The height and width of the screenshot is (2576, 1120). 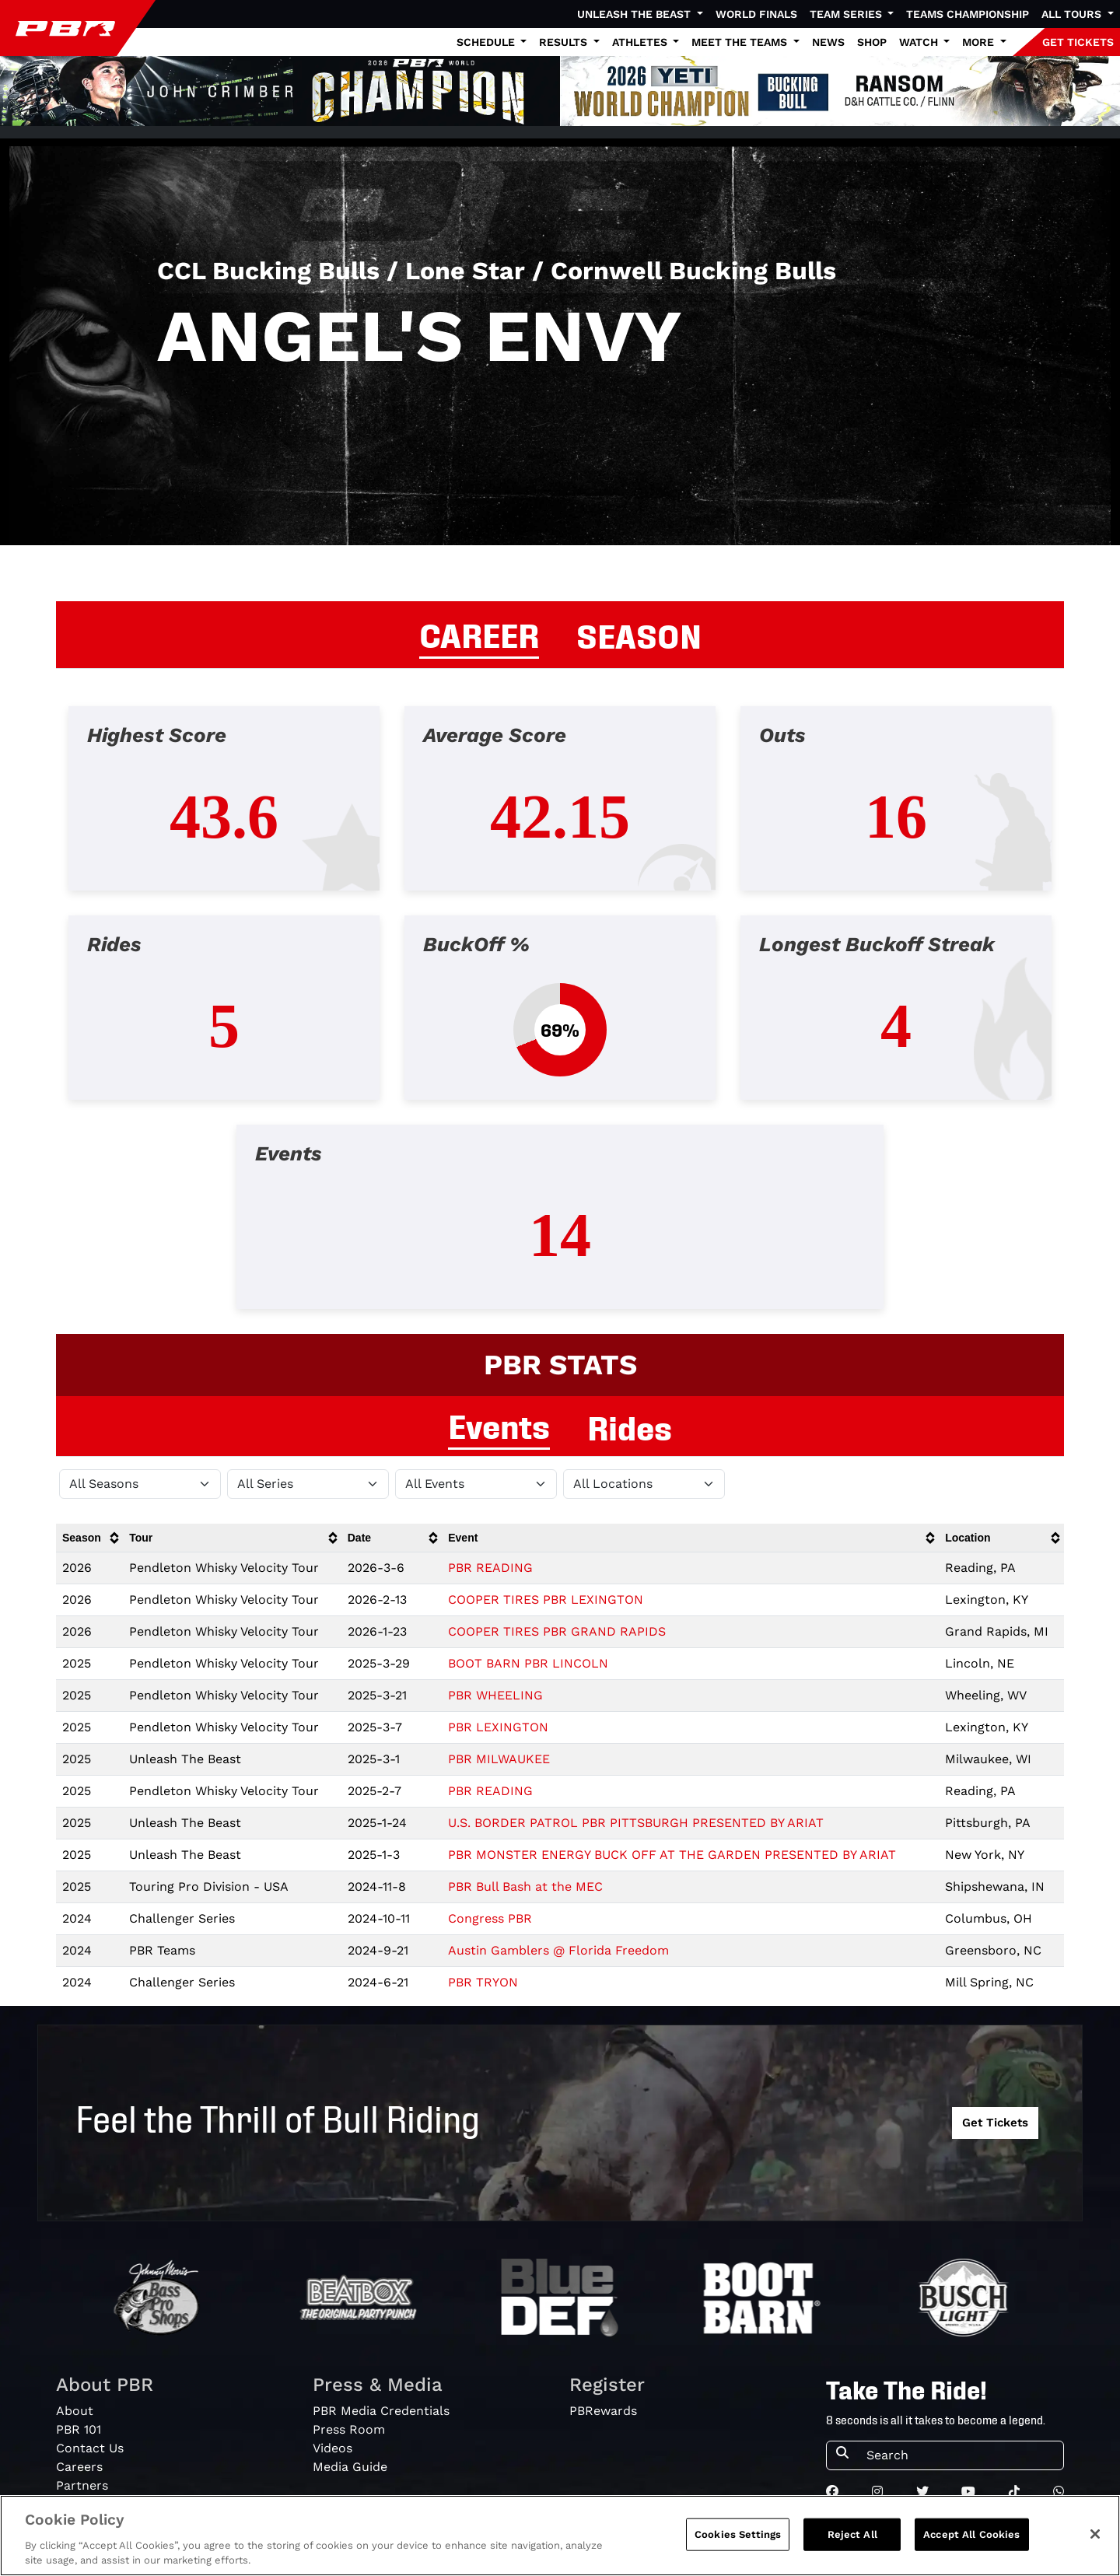 What do you see at coordinates (525, 1886) in the screenshot?
I see `PBR Bull Bash at the MEC` at bounding box center [525, 1886].